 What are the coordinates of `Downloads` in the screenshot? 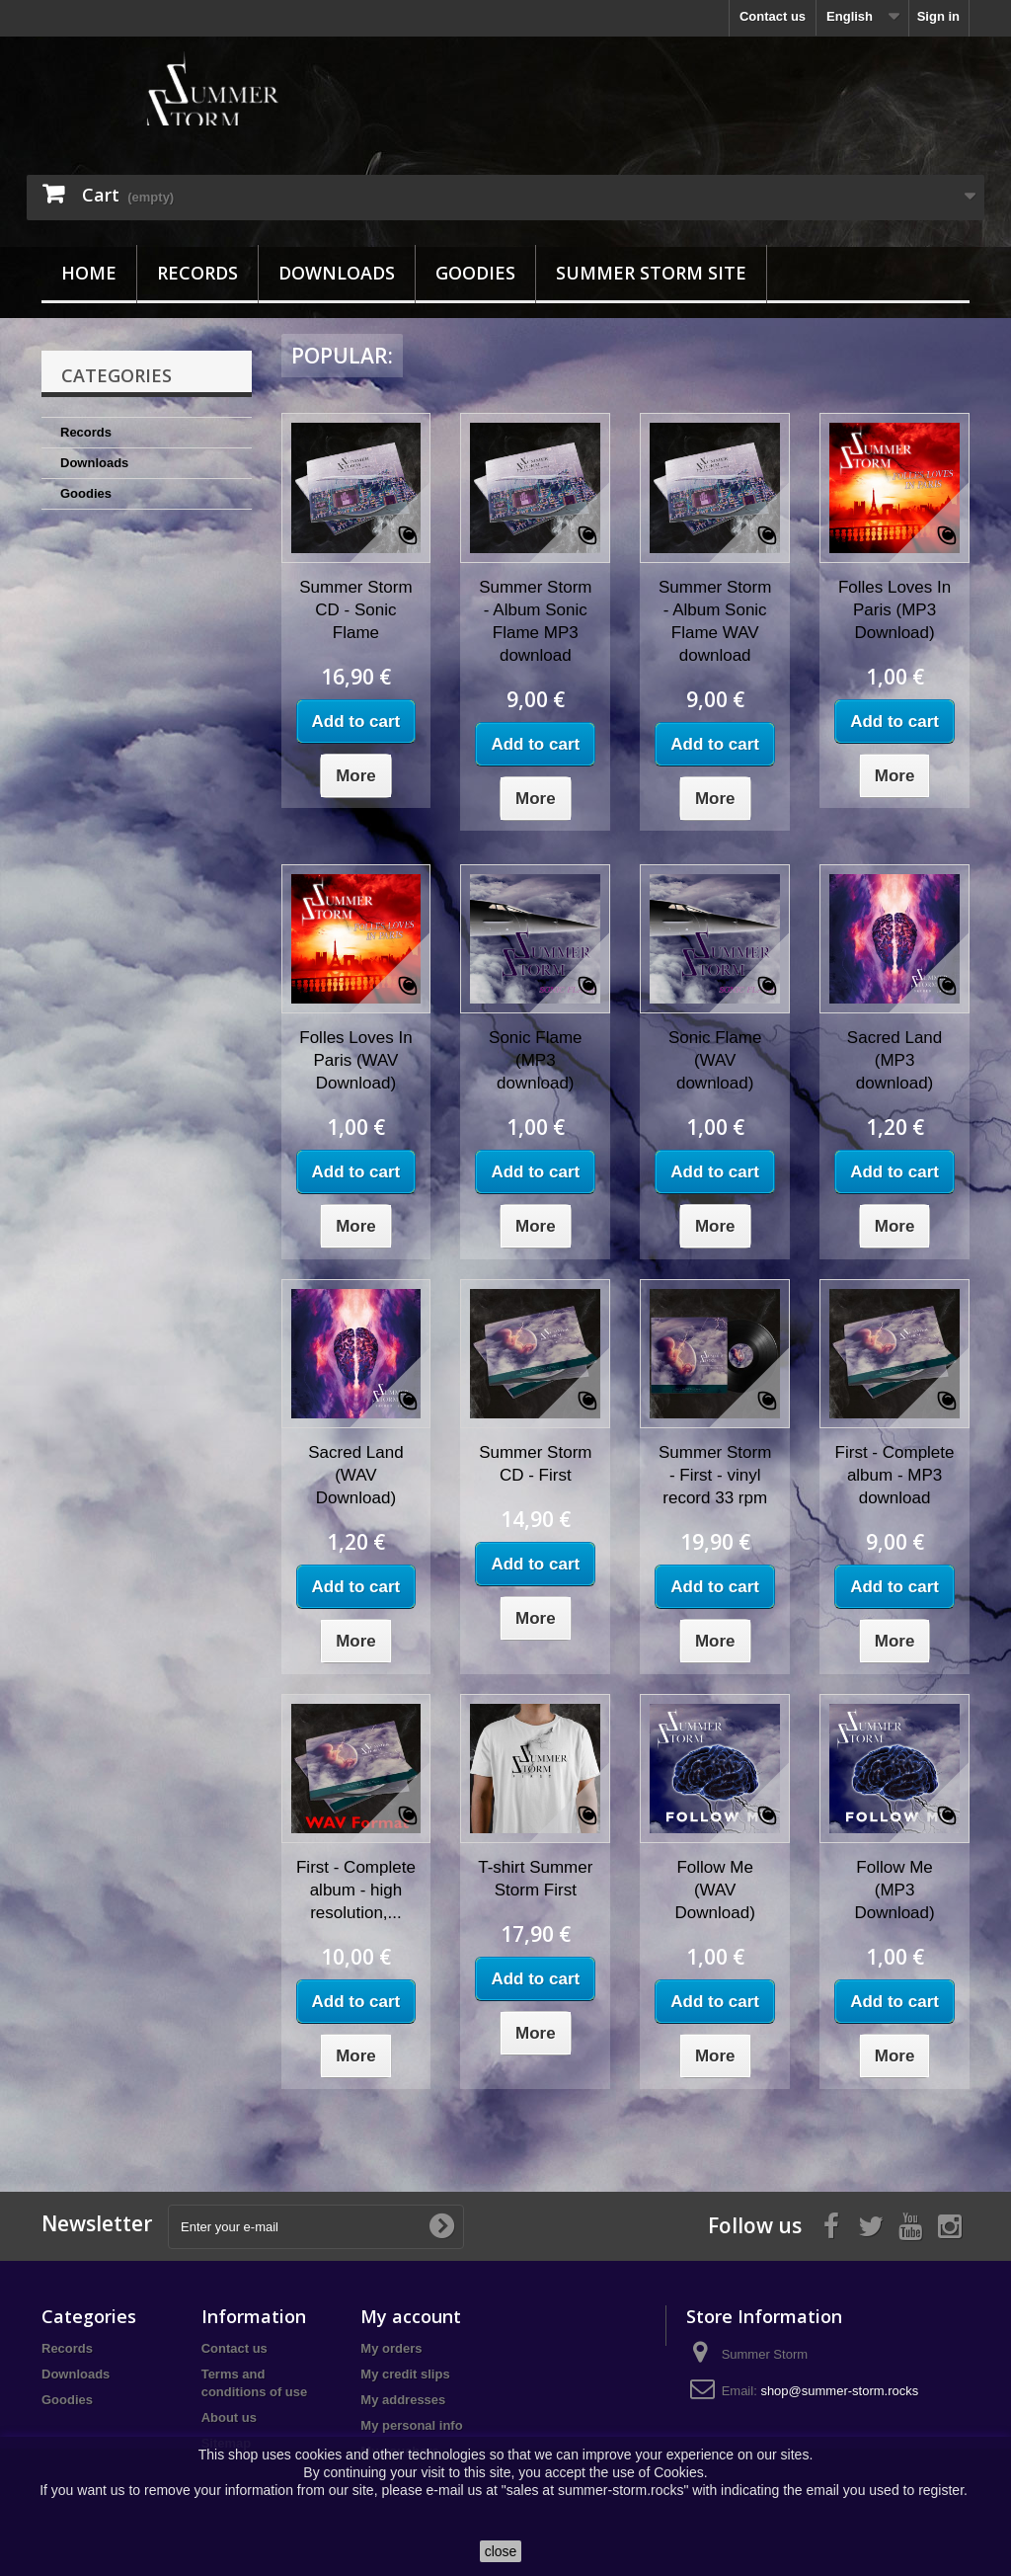 It's located at (336, 272).